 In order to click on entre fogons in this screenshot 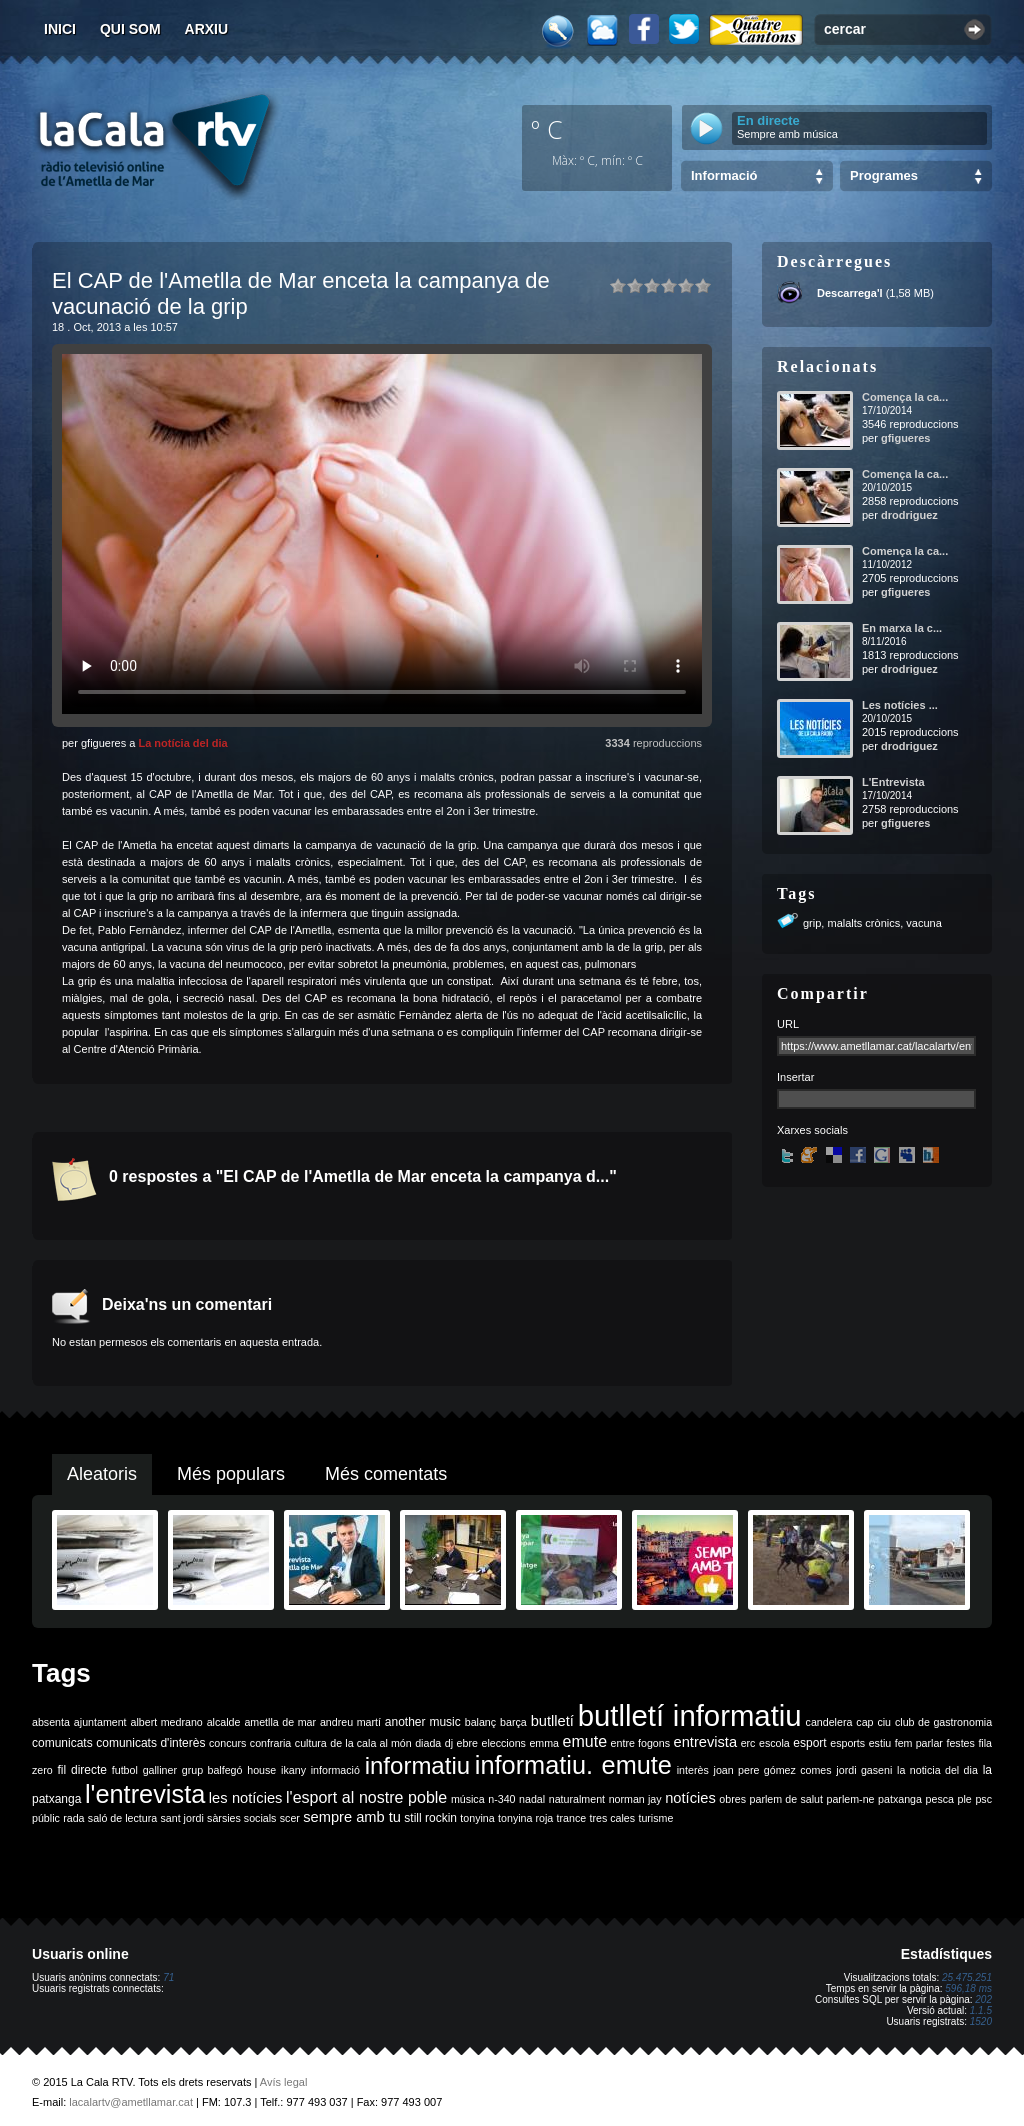, I will do `click(640, 1743)`.